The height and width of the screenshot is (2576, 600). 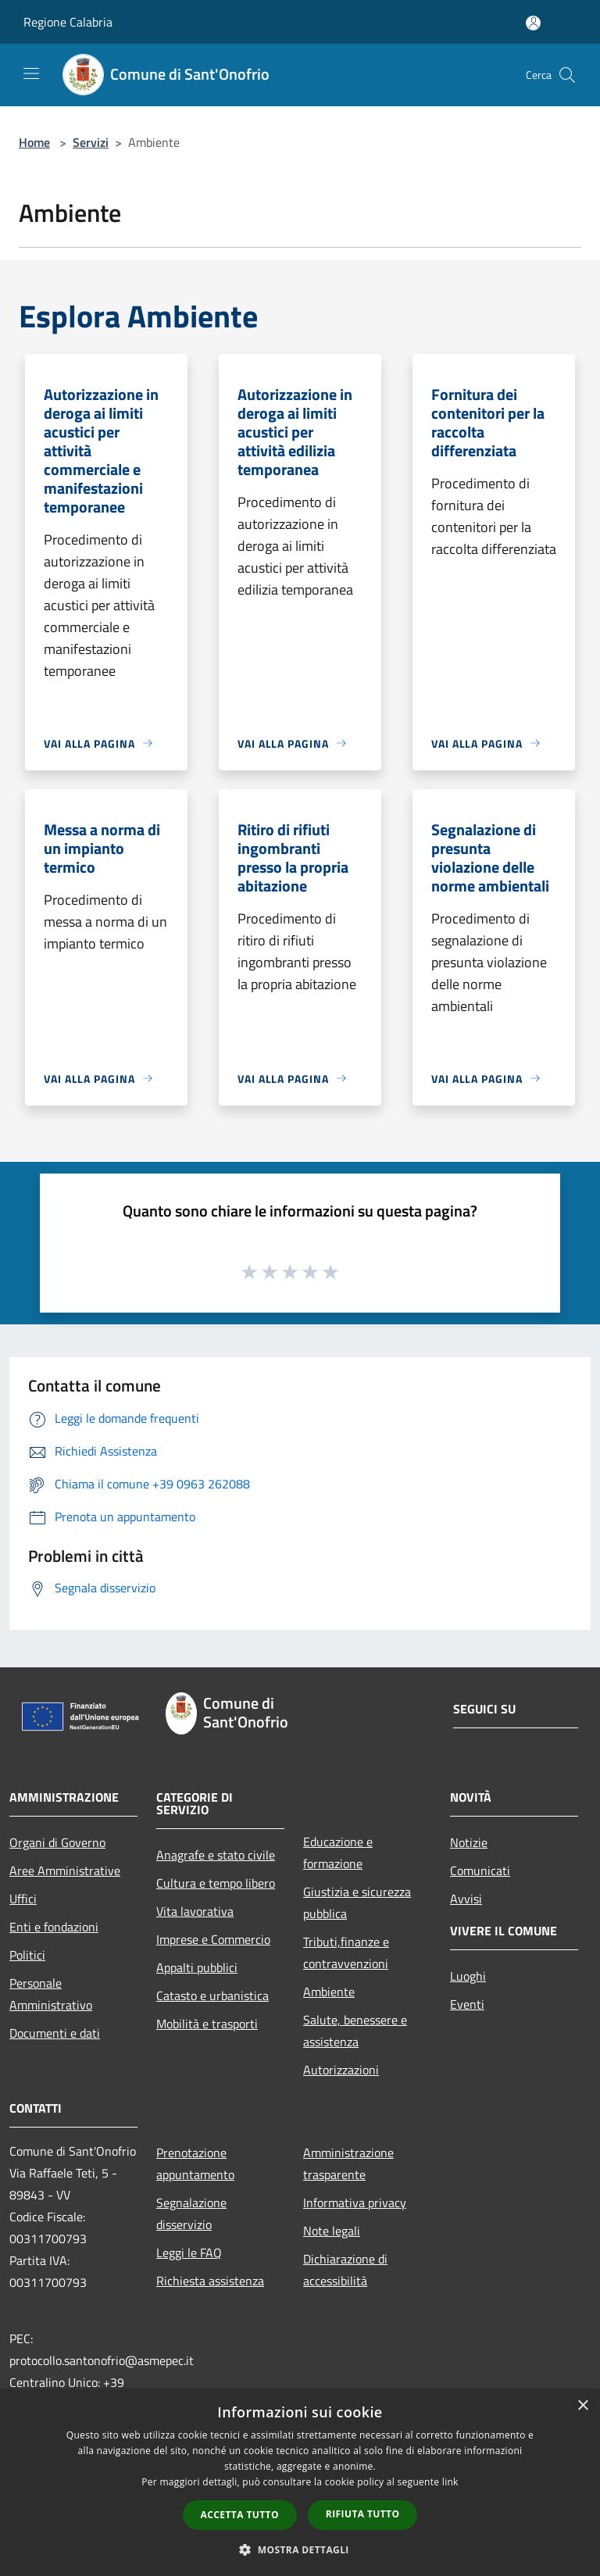 What do you see at coordinates (50, 1994) in the screenshot?
I see `Personale Amministrativo` at bounding box center [50, 1994].